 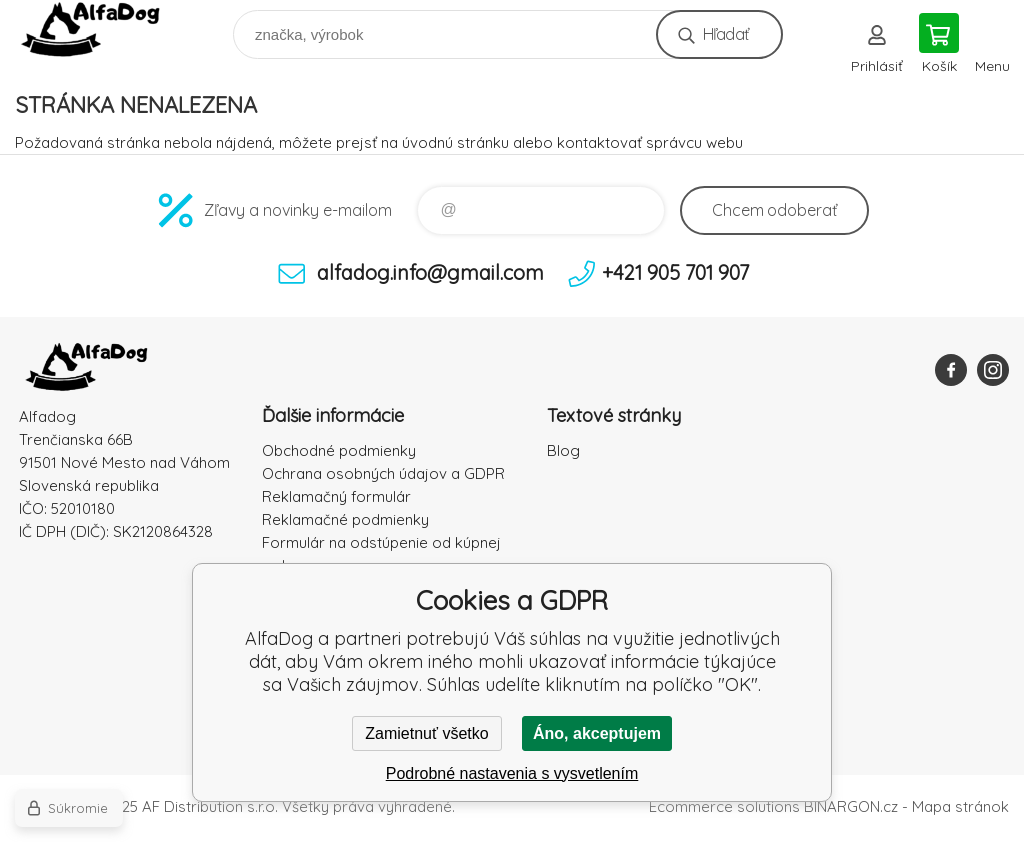 What do you see at coordinates (345, 519) in the screenshot?
I see `Reklamačné podmienky` at bounding box center [345, 519].